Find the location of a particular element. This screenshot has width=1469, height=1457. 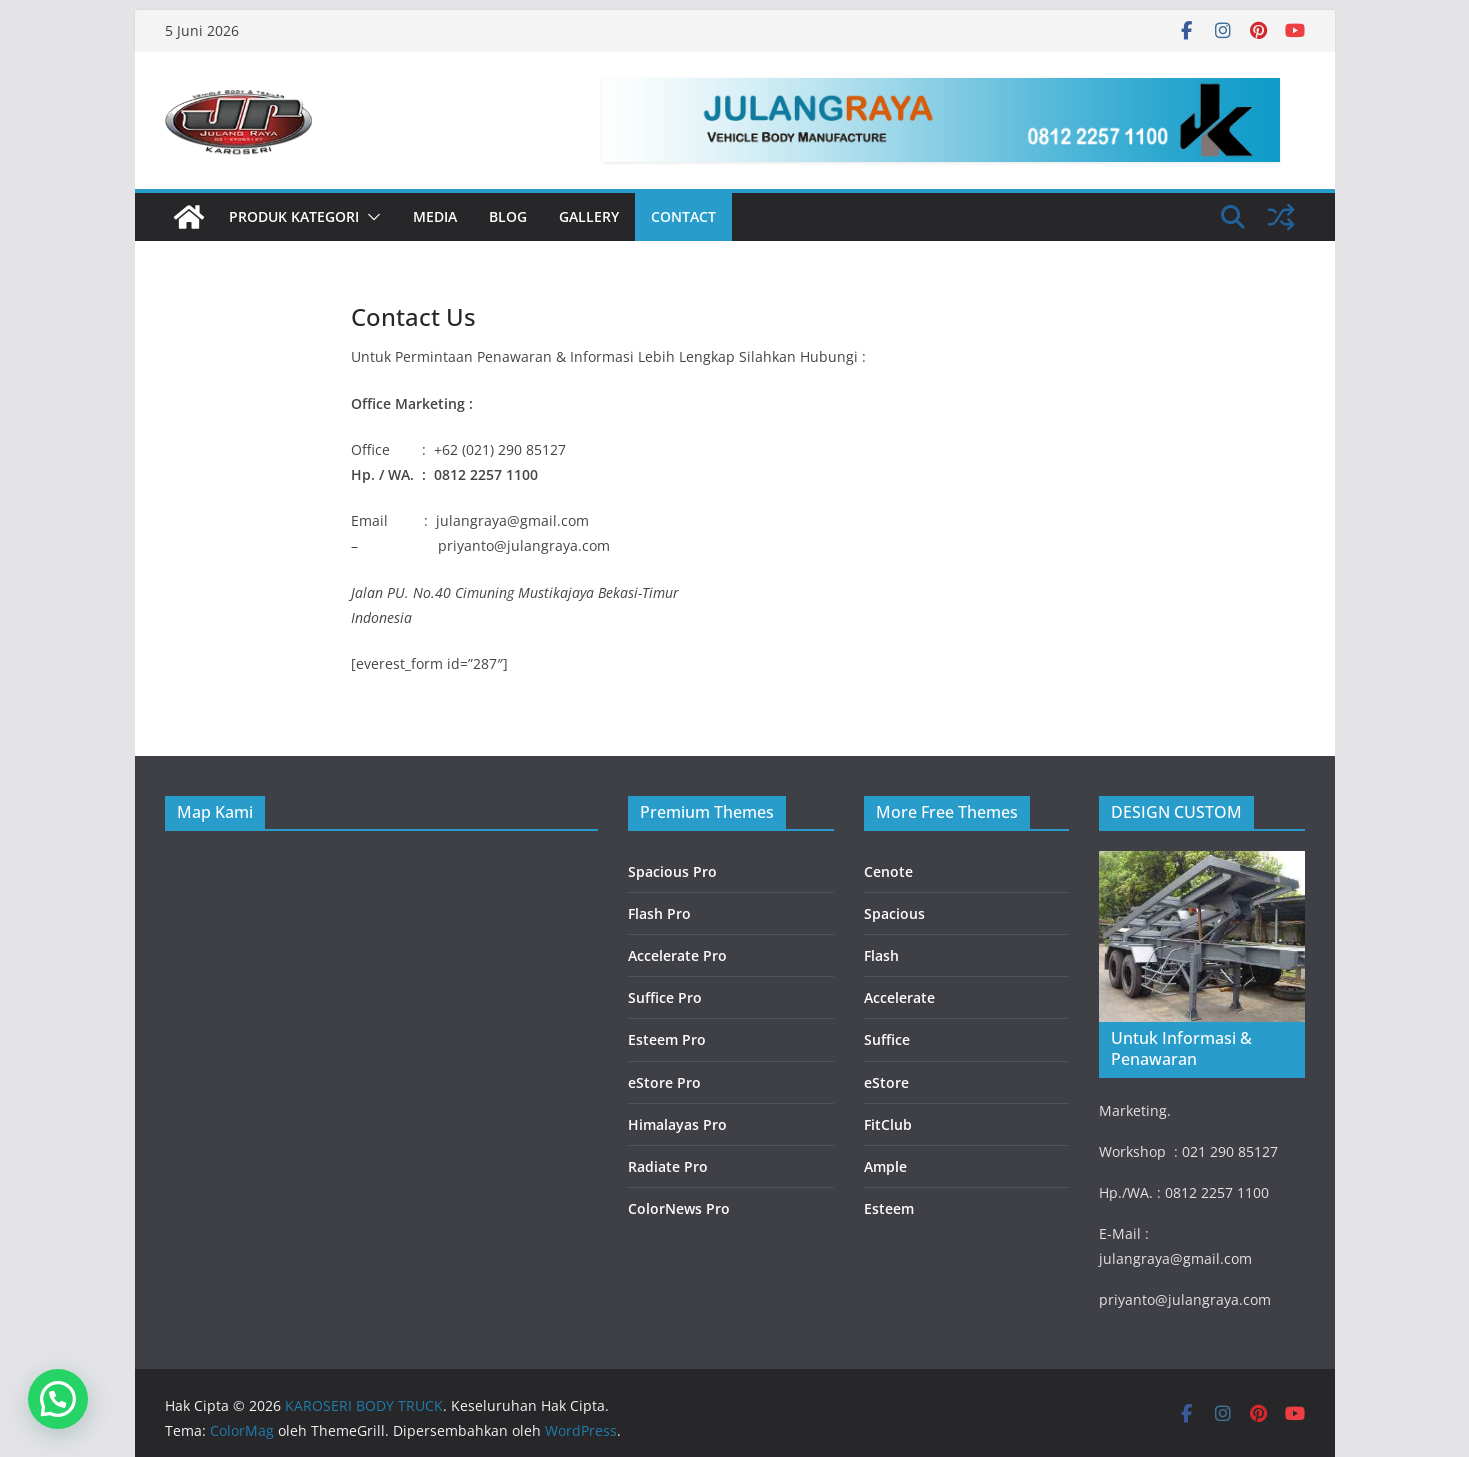

Flash Pro is located at coordinates (659, 913).